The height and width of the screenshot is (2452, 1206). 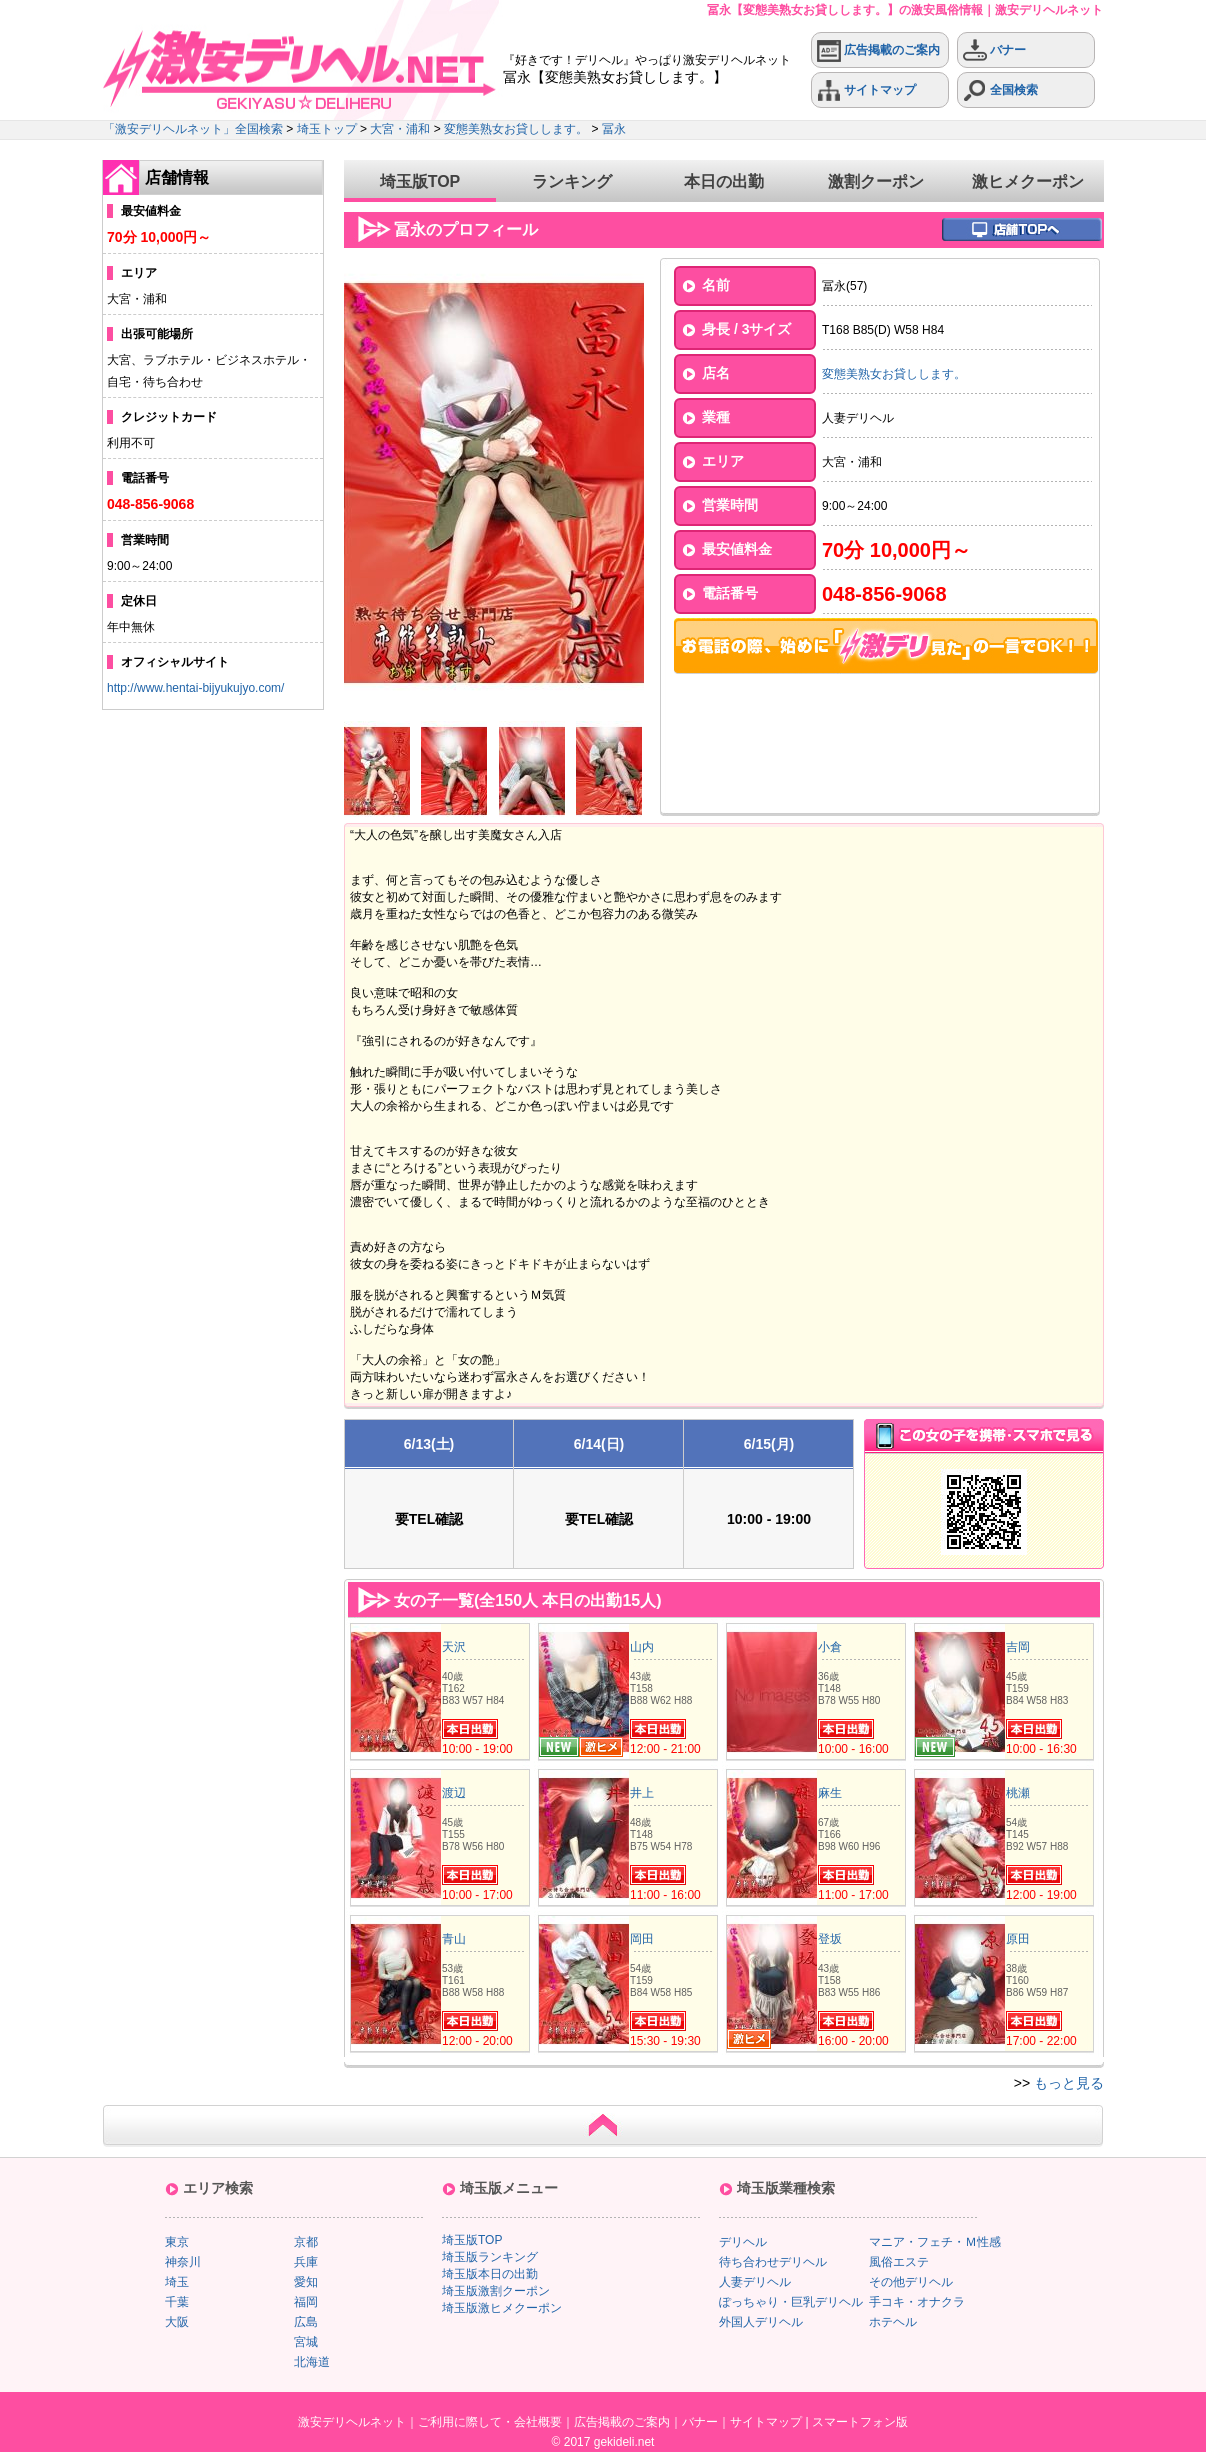 I want to click on 原田, so click(x=1018, y=1939).